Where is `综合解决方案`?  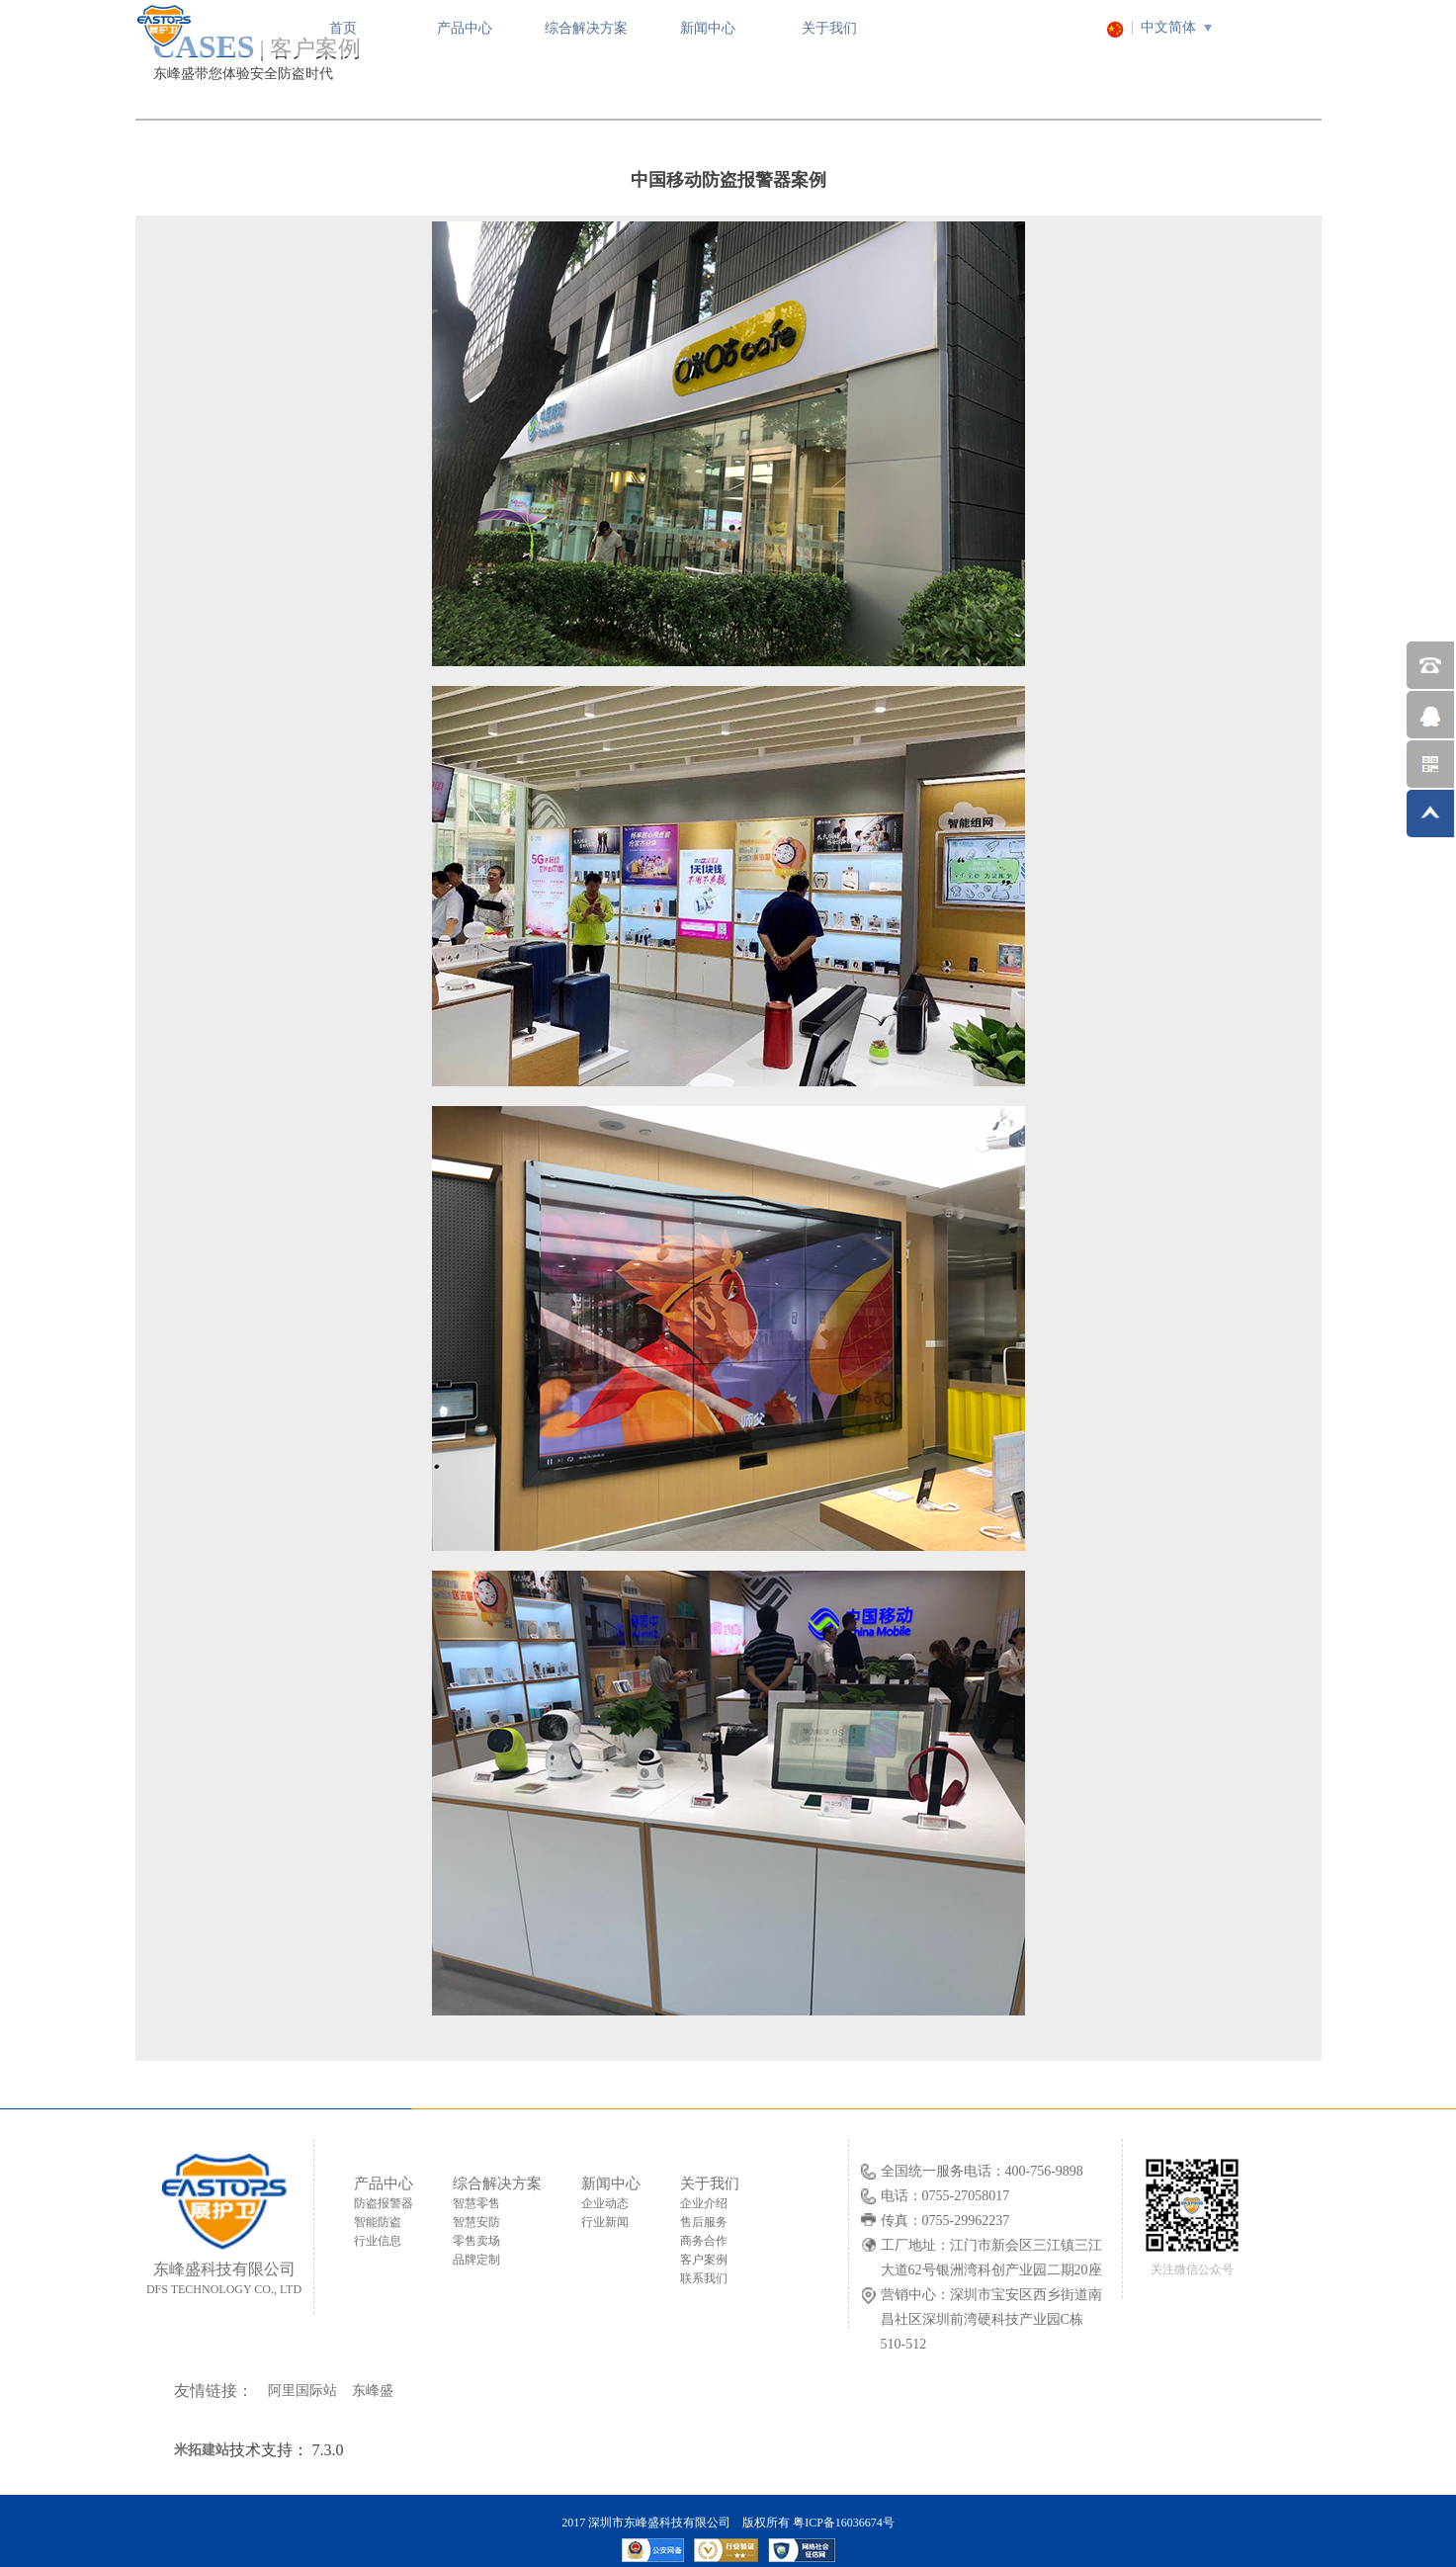
综合解决方案 is located at coordinates (586, 28).